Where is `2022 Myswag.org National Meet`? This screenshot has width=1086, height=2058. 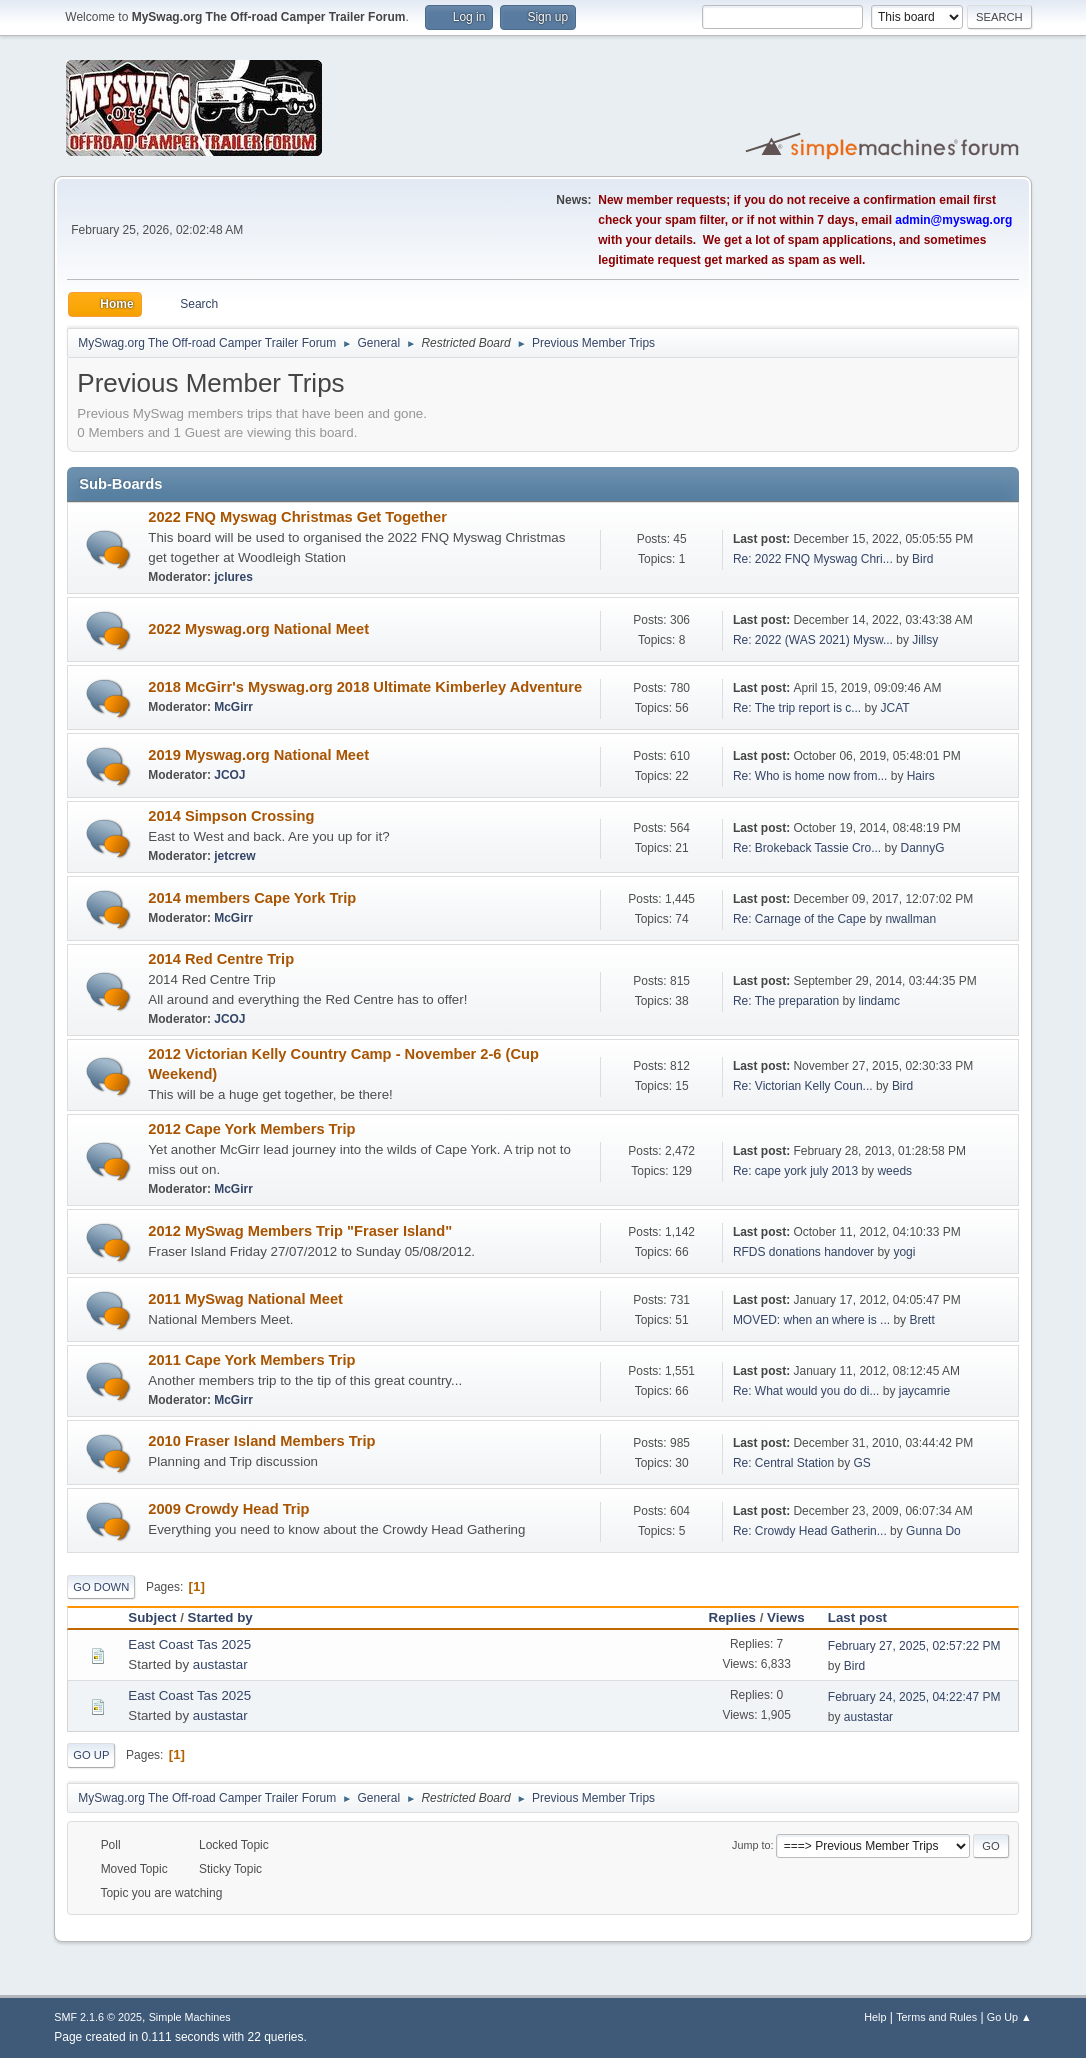
2022 Myswag.org National Meet is located at coordinates (258, 629).